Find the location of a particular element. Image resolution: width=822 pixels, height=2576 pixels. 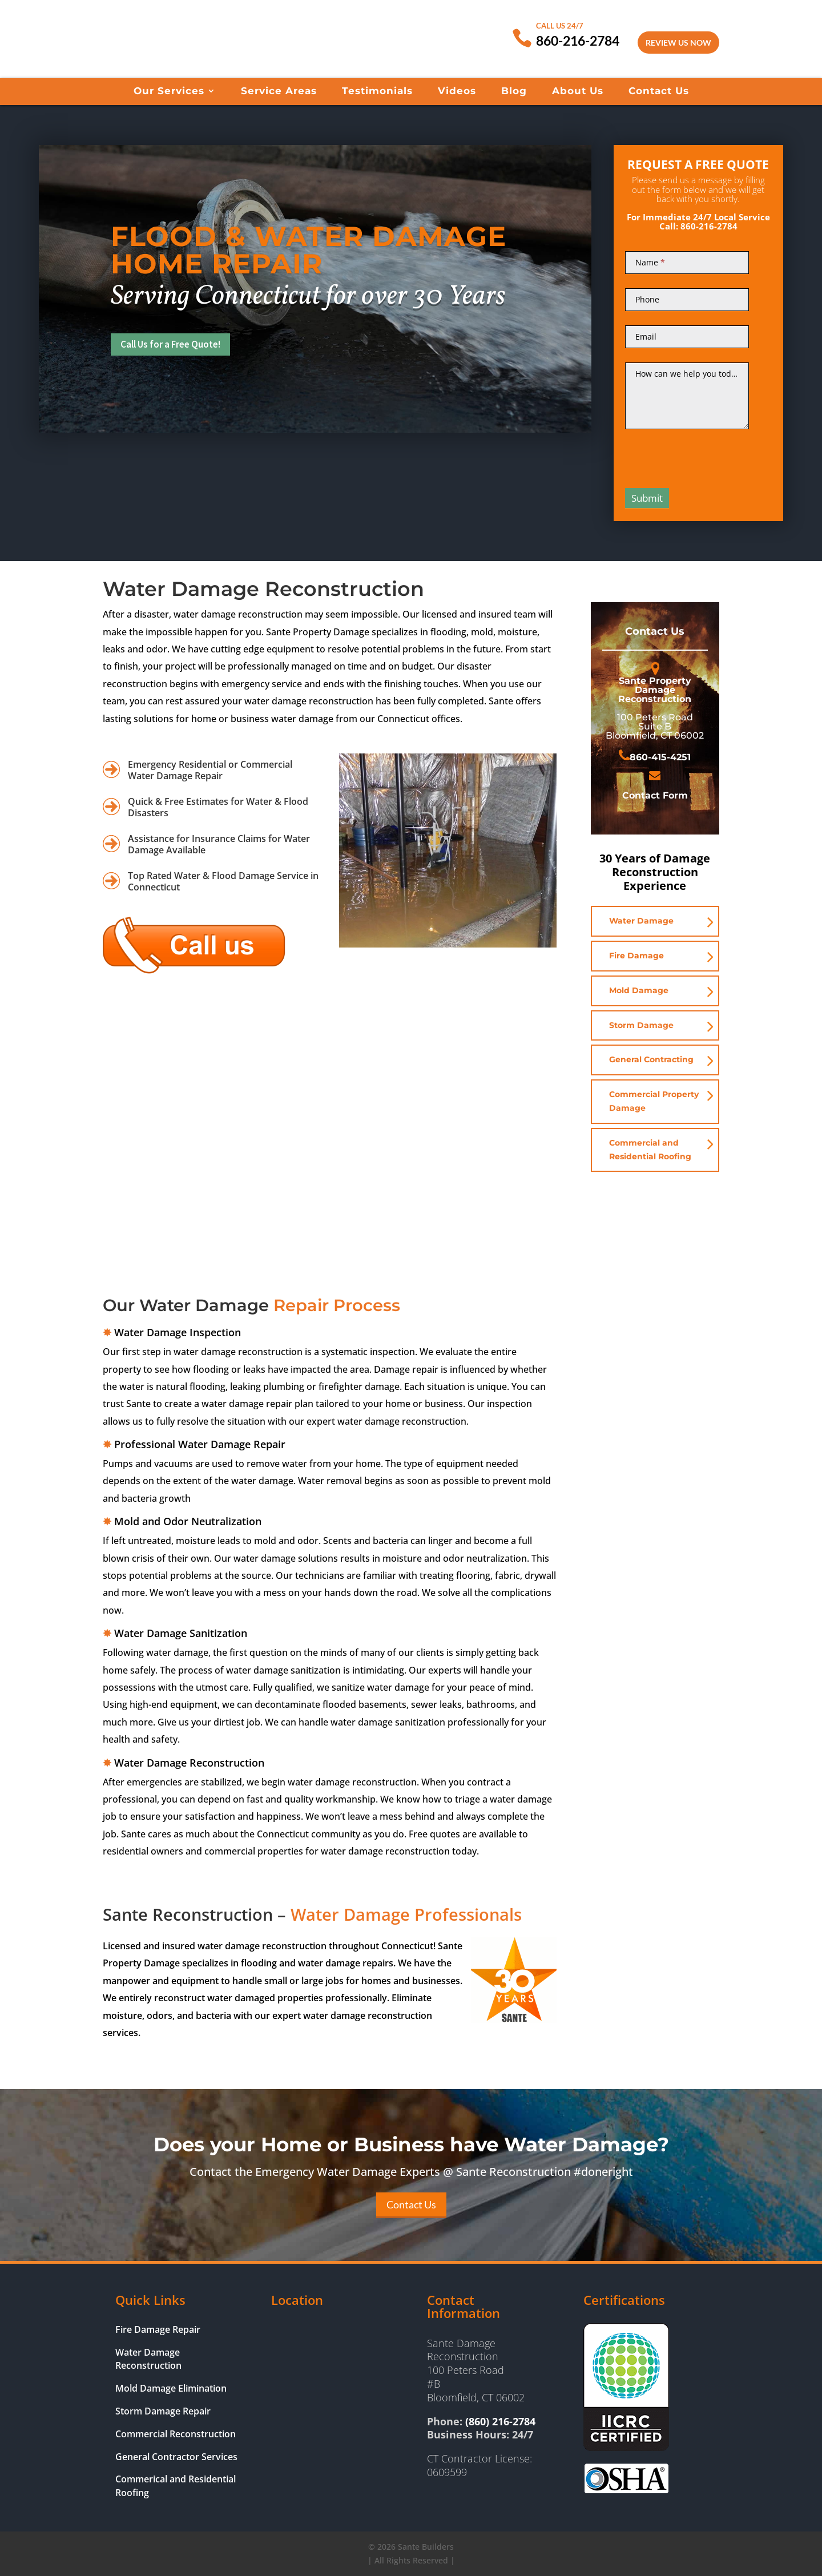

General Contracting is located at coordinates (651, 1059).